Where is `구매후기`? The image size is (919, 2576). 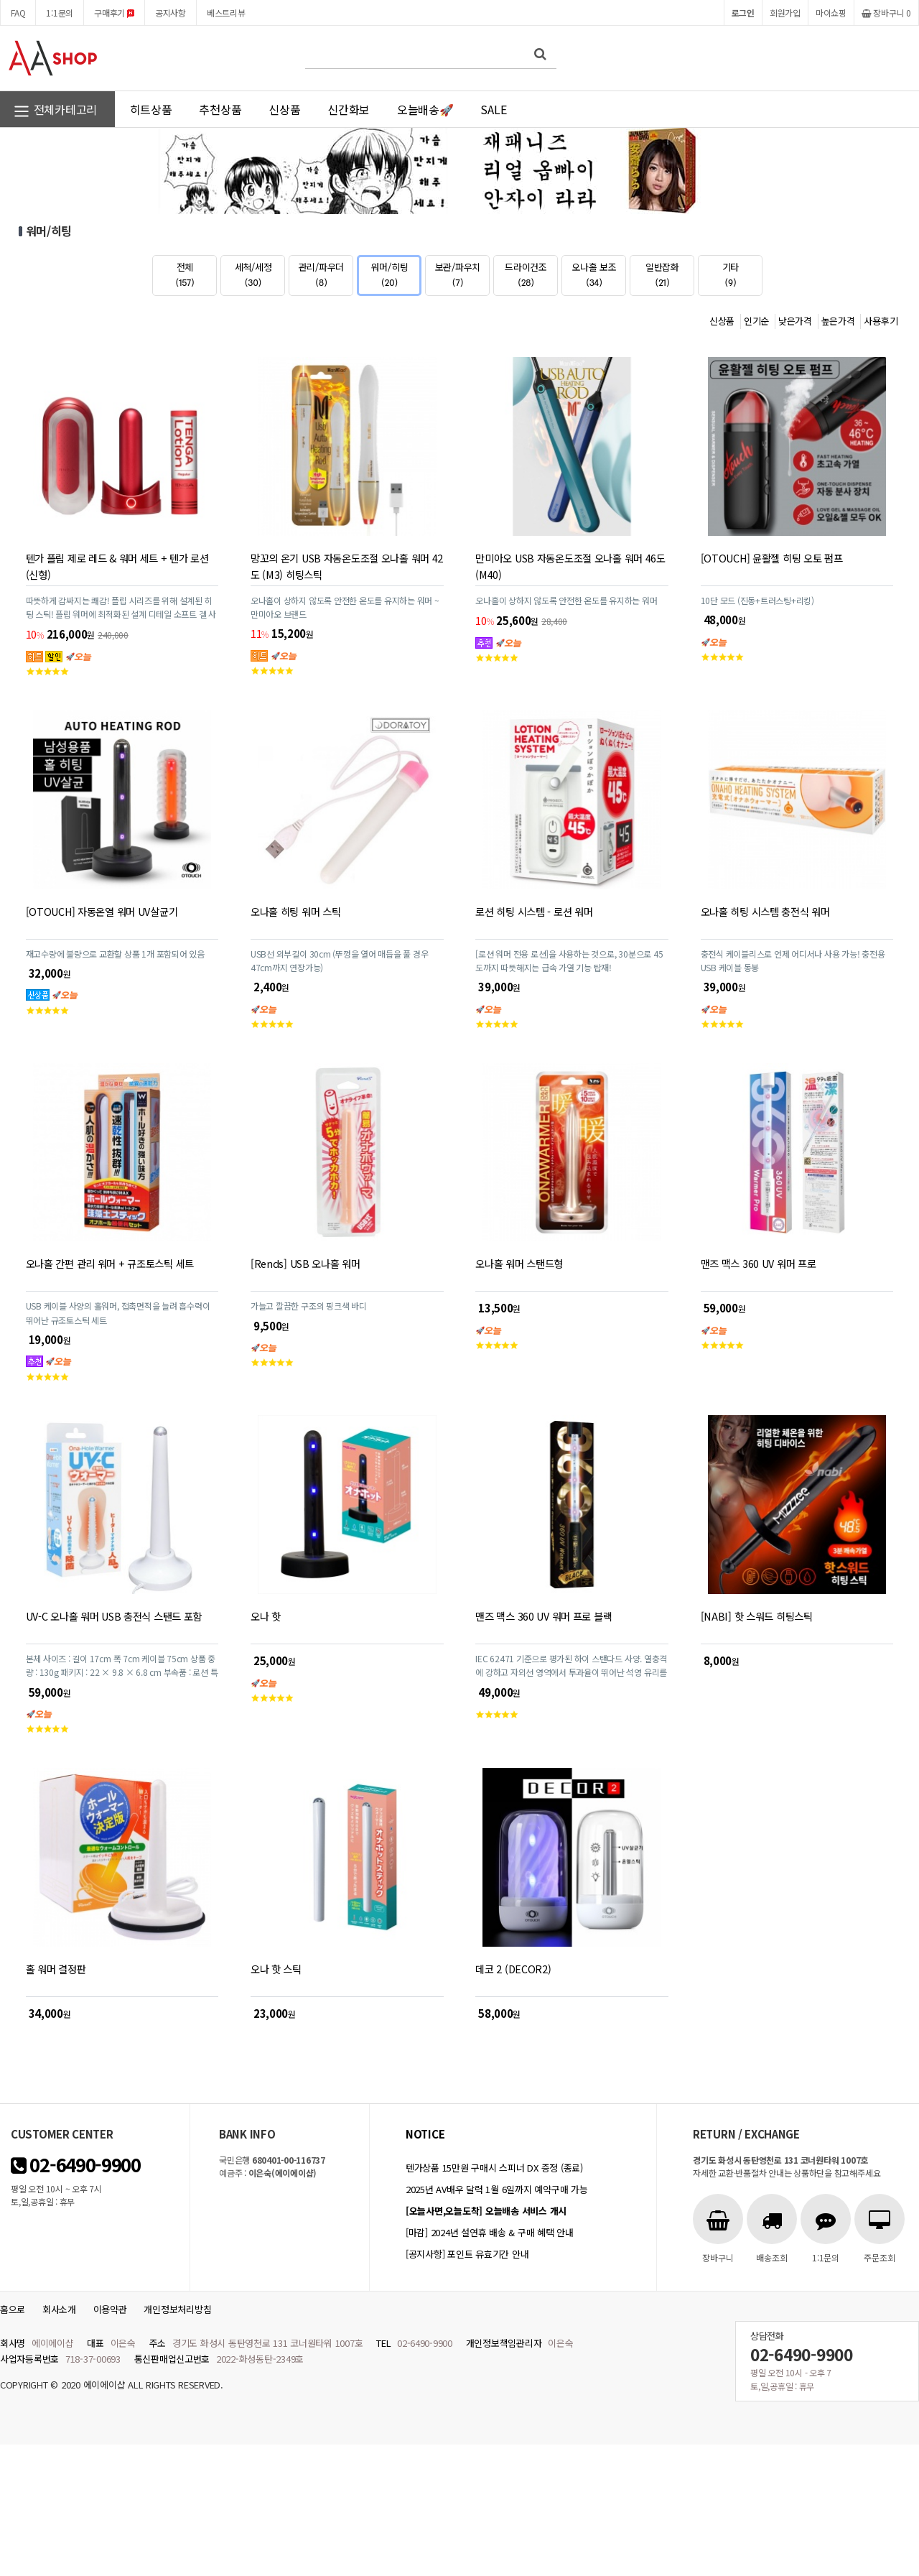 구매후기 is located at coordinates (114, 12).